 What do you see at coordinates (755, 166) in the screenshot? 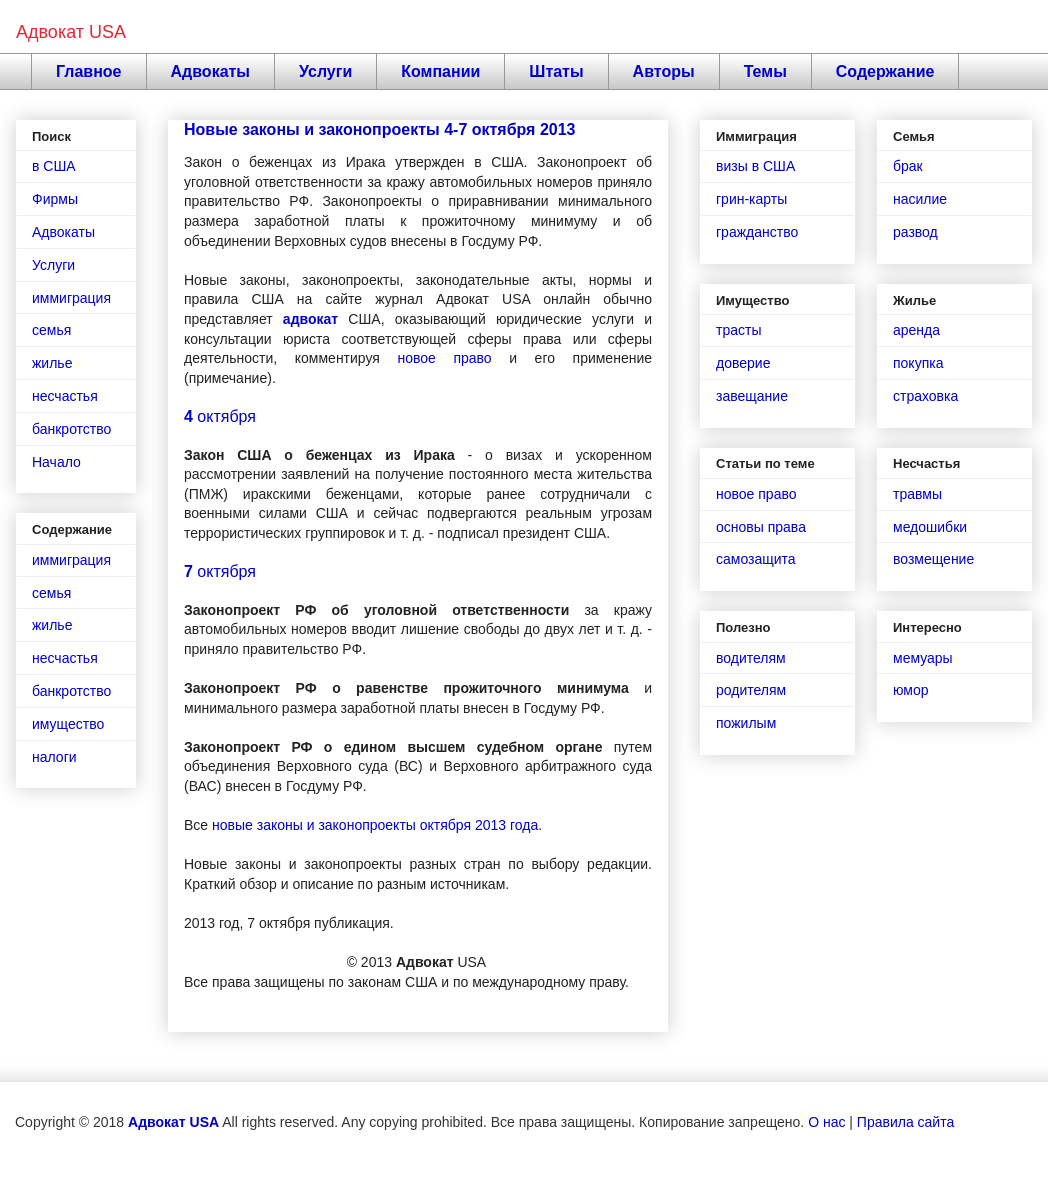
I see `визы в США` at bounding box center [755, 166].